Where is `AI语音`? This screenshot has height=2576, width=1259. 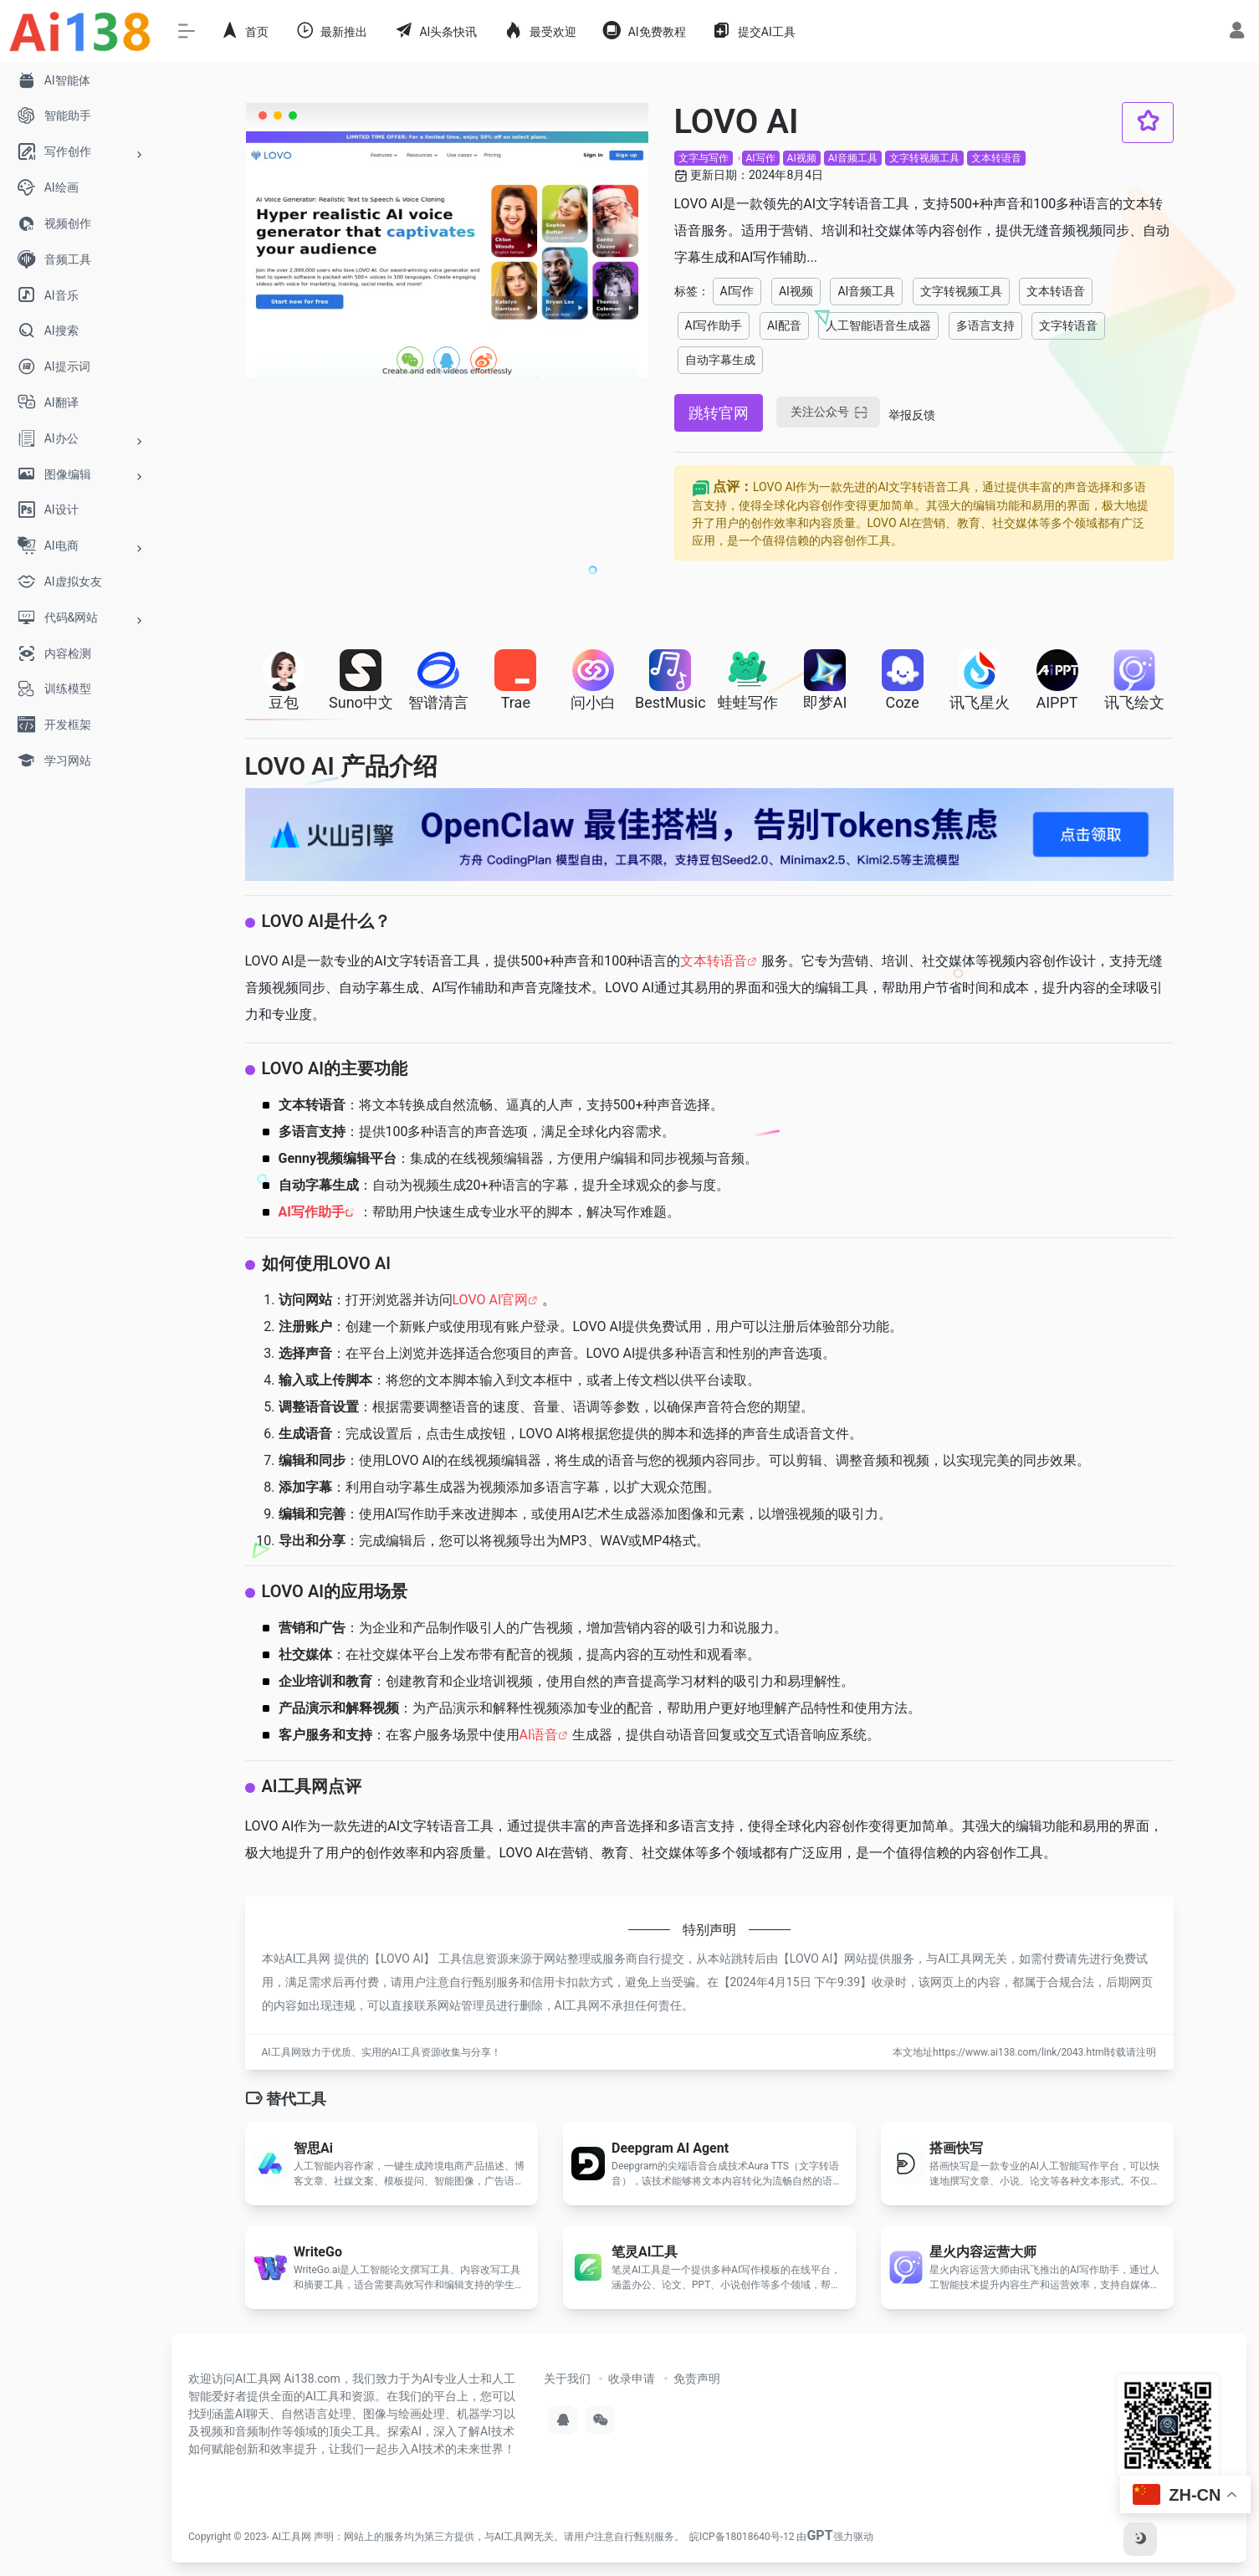 AI语音 is located at coordinates (539, 1735).